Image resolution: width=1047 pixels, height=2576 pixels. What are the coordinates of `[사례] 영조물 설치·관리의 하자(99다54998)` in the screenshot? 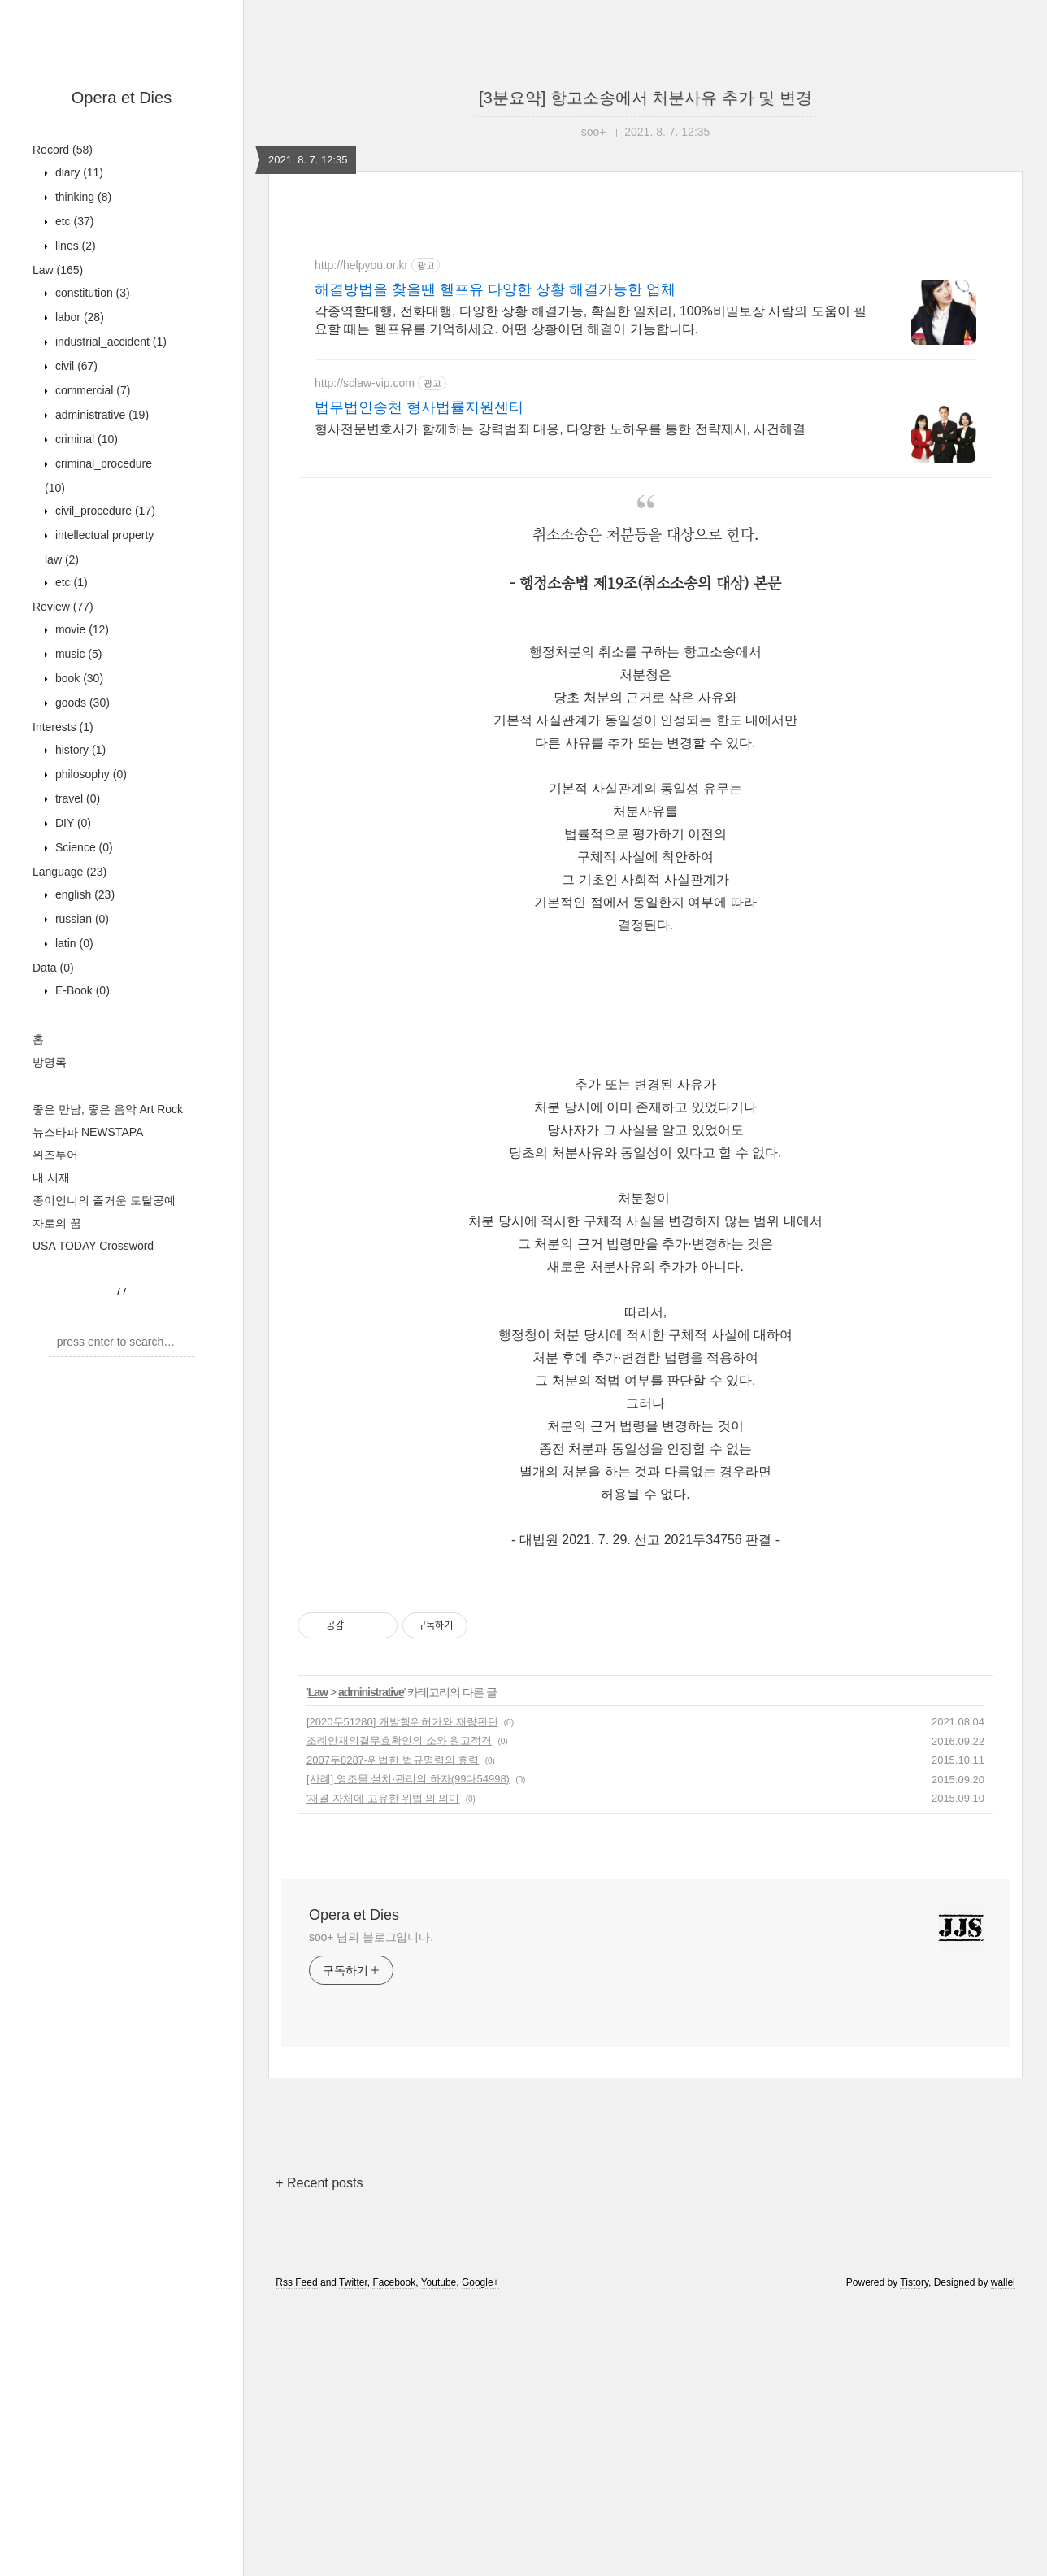 It's located at (408, 1779).